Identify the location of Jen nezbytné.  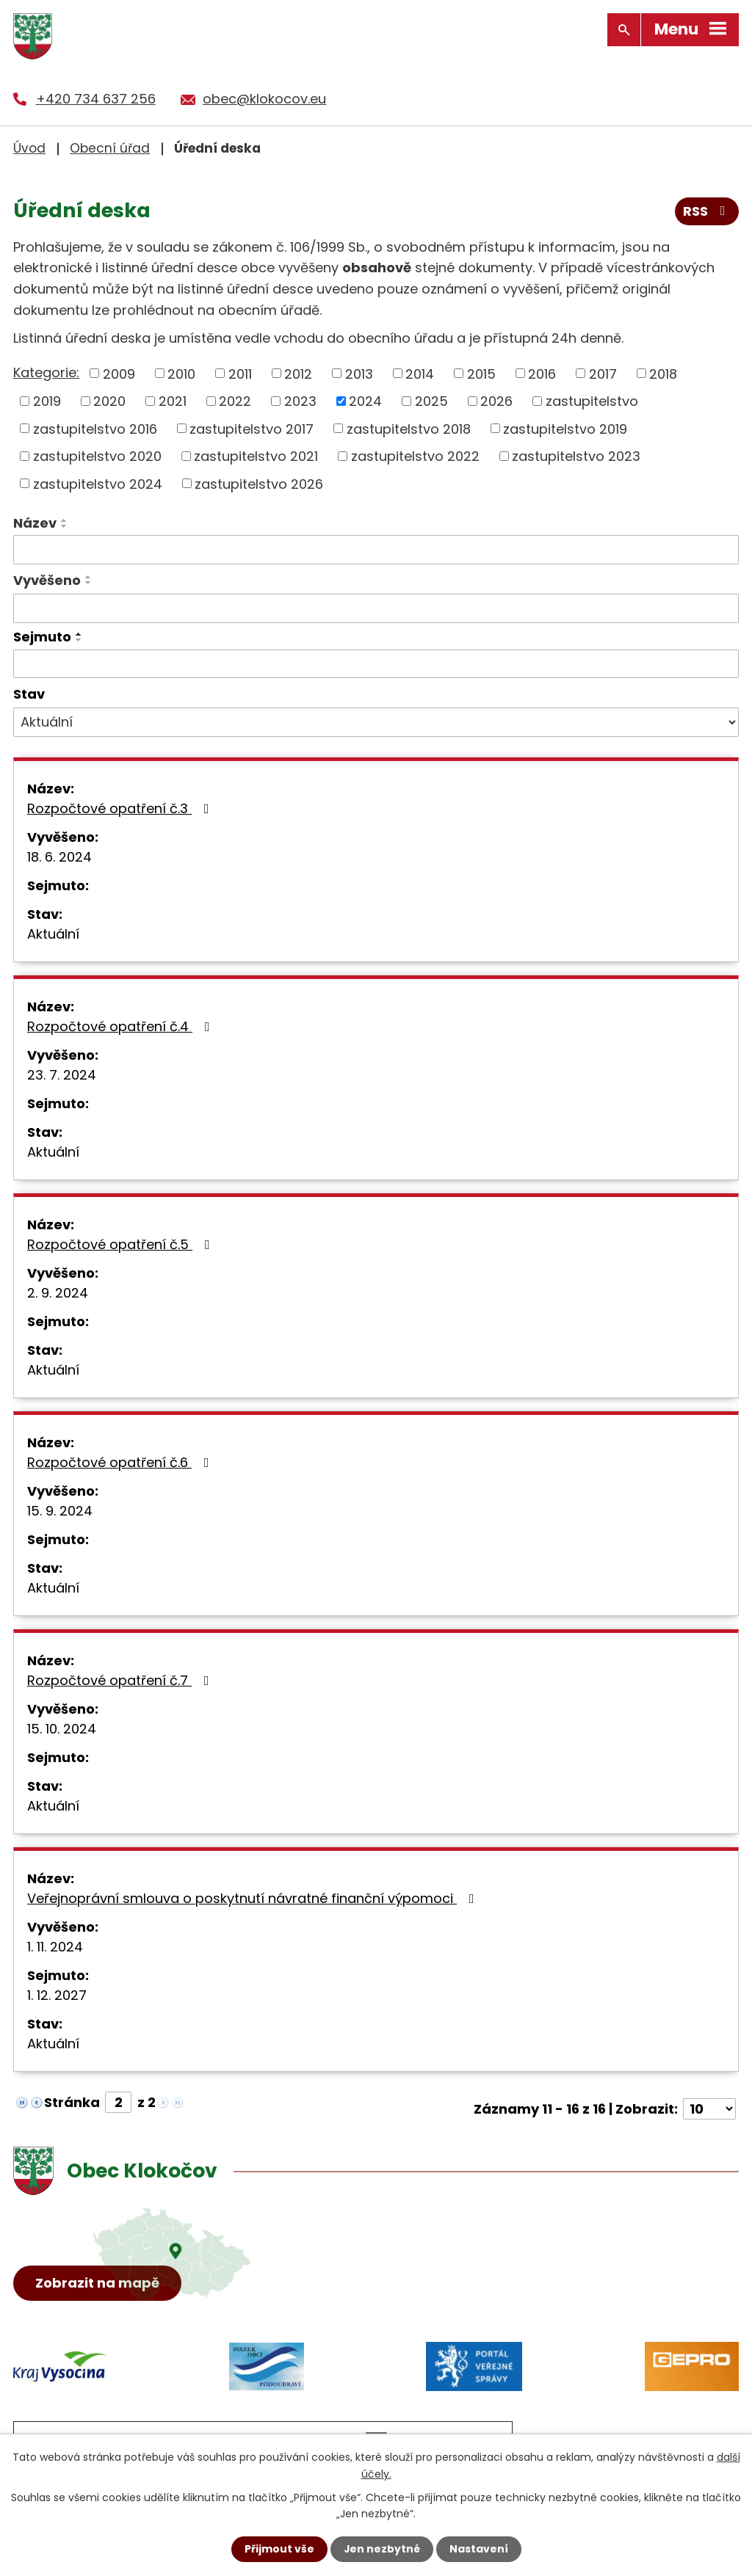
(381, 2549).